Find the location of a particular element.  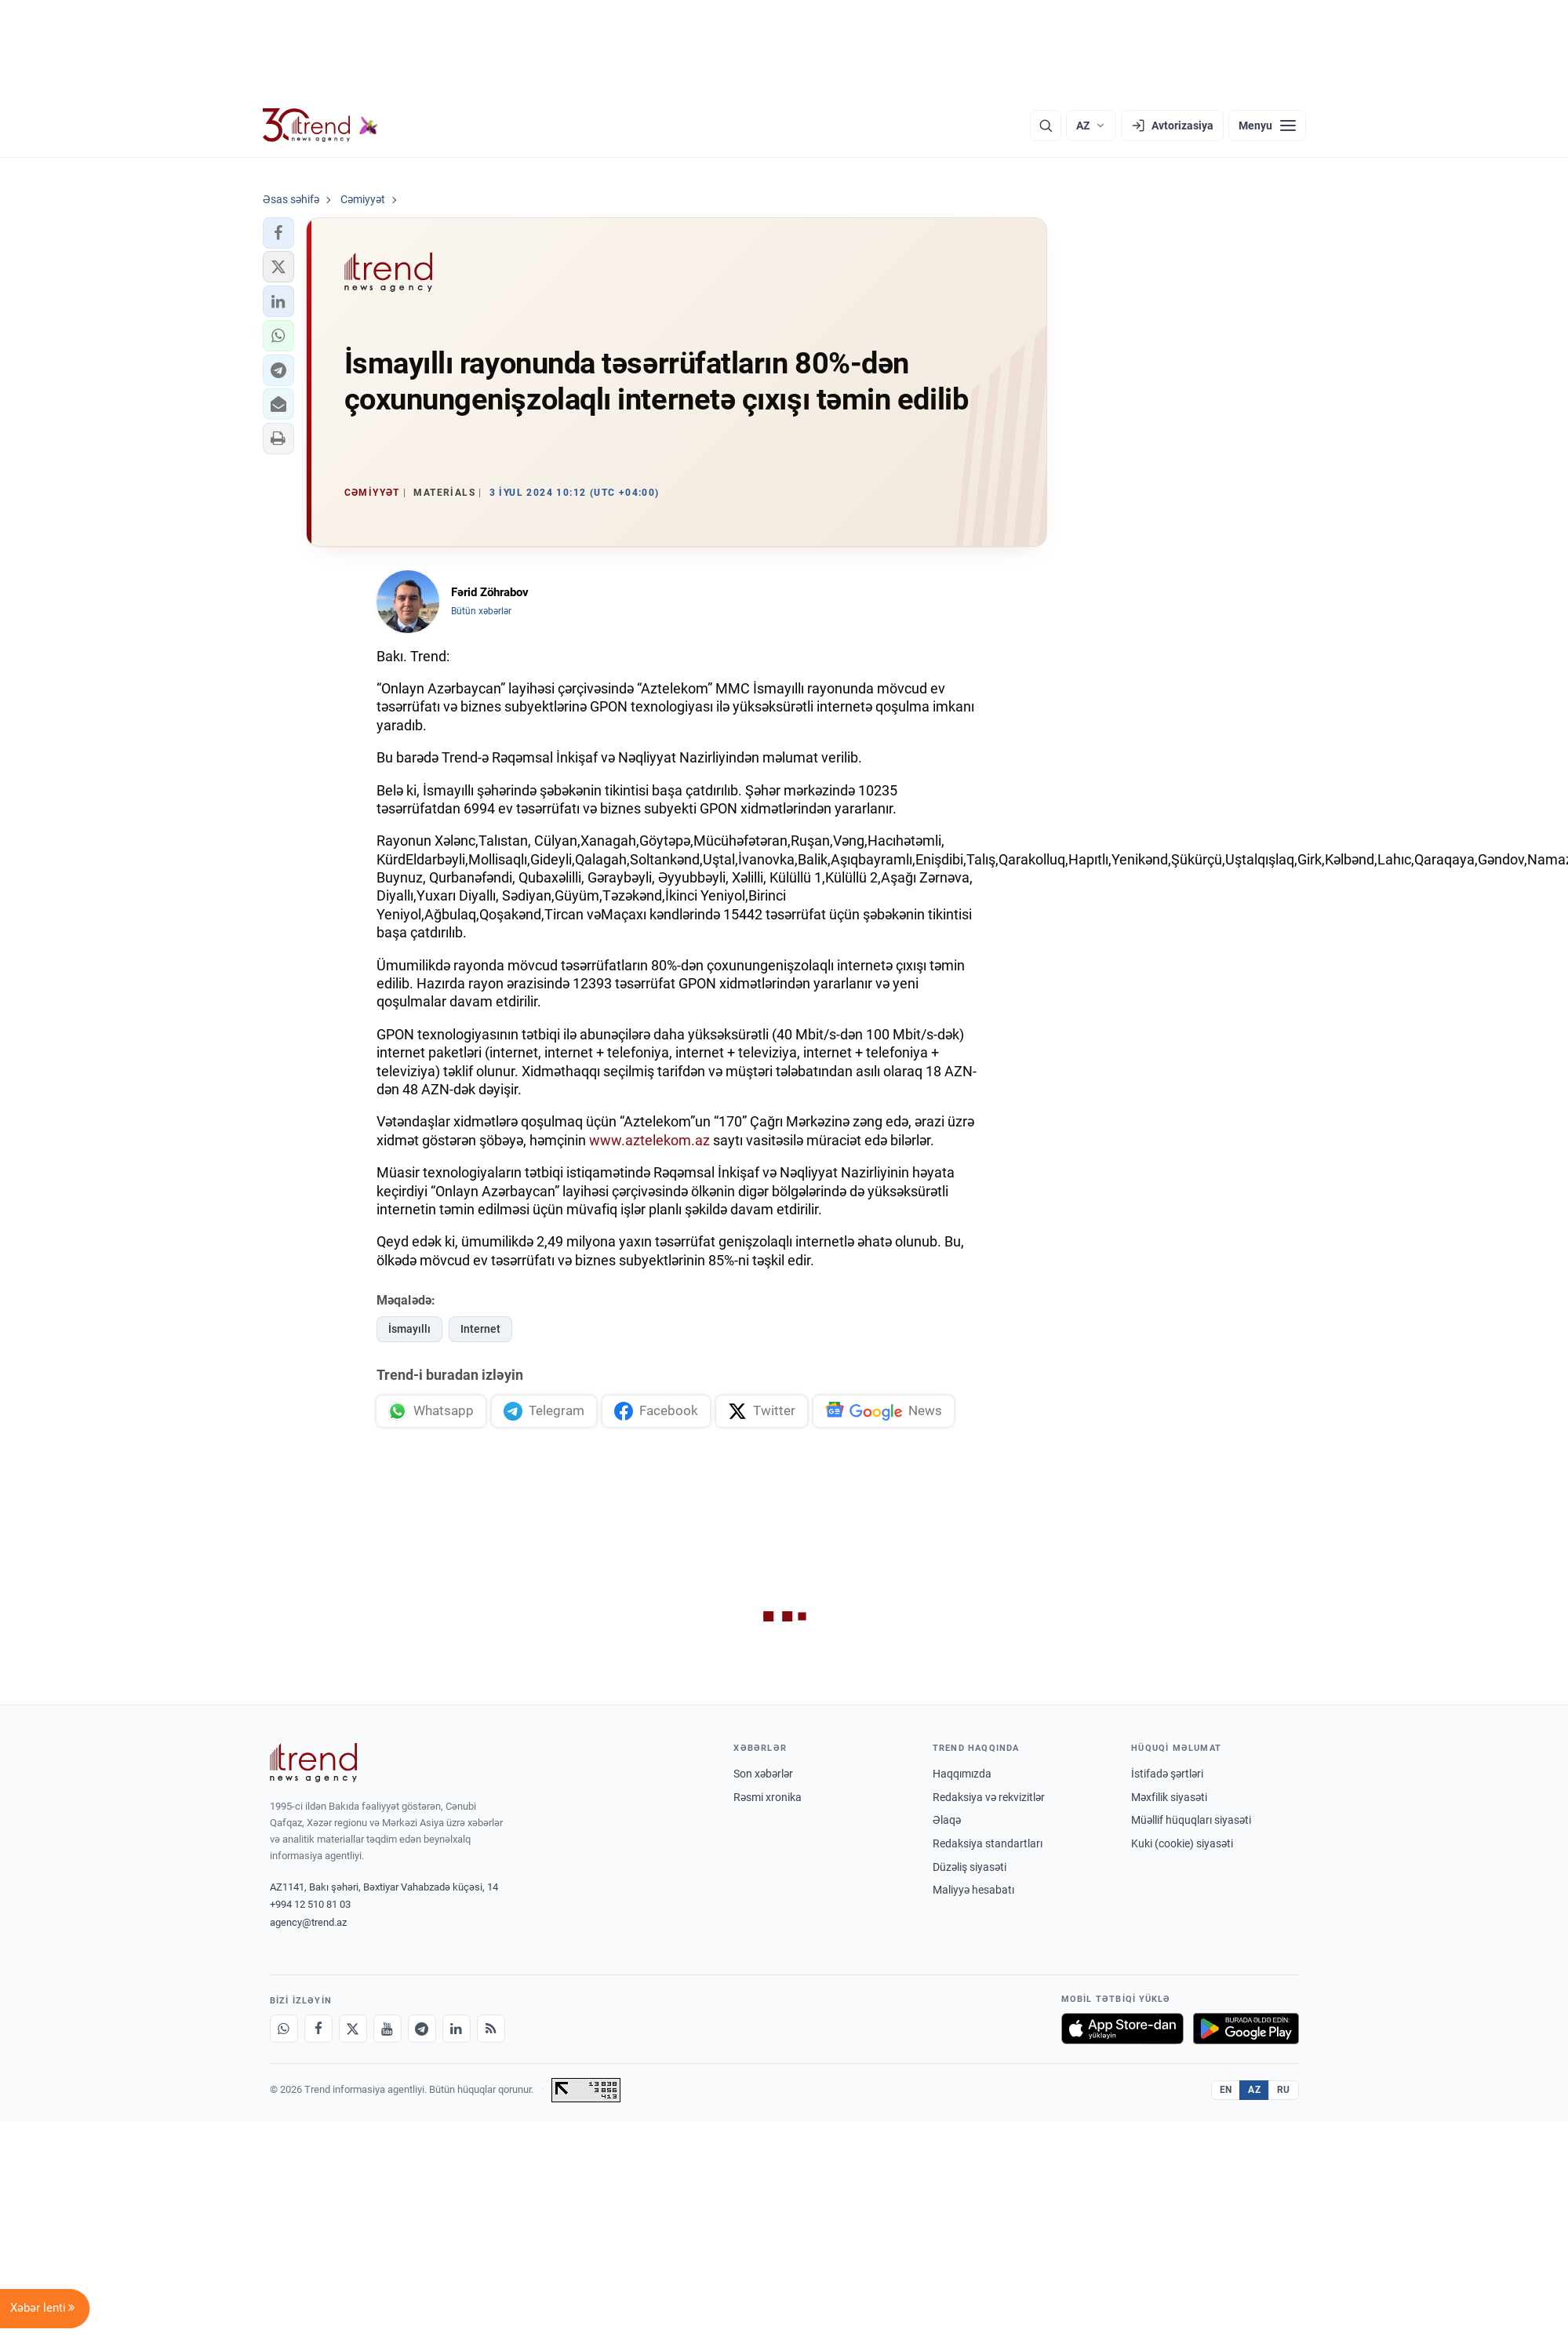

[X] is located at coordinates (353, 2028).